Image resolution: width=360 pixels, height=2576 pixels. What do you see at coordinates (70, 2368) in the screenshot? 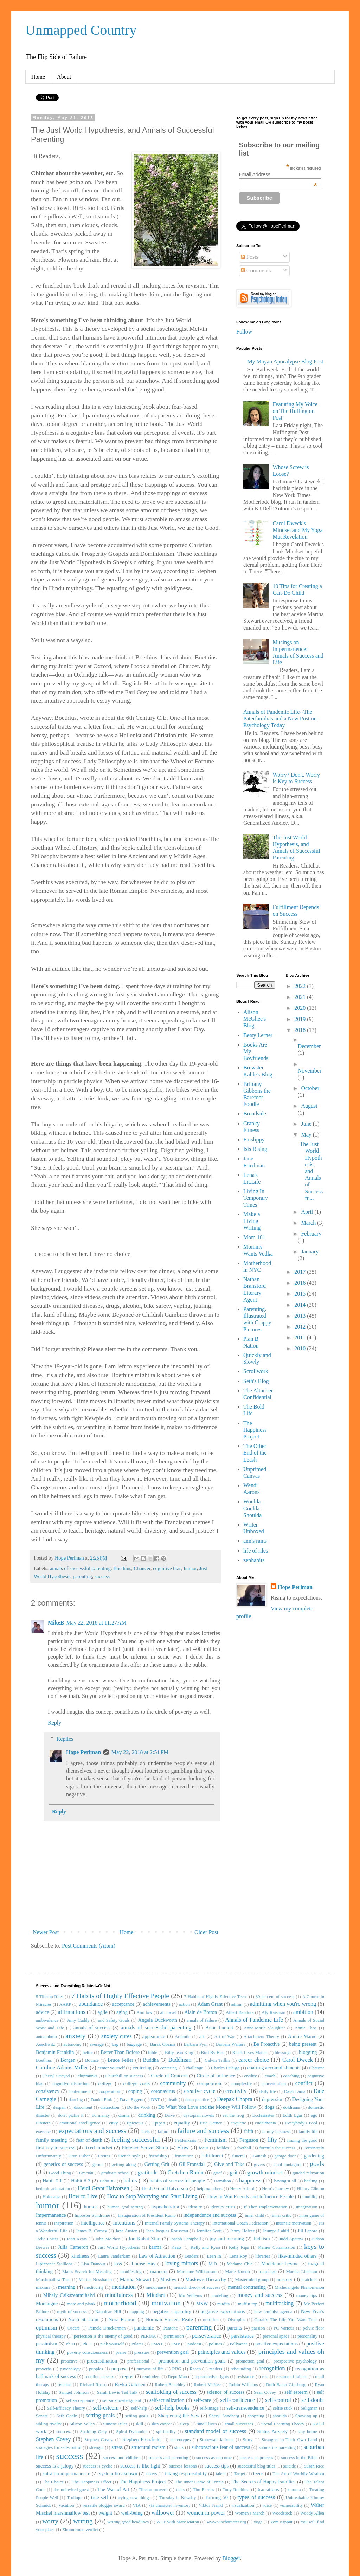
I see `psychology` at bounding box center [70, 2368].